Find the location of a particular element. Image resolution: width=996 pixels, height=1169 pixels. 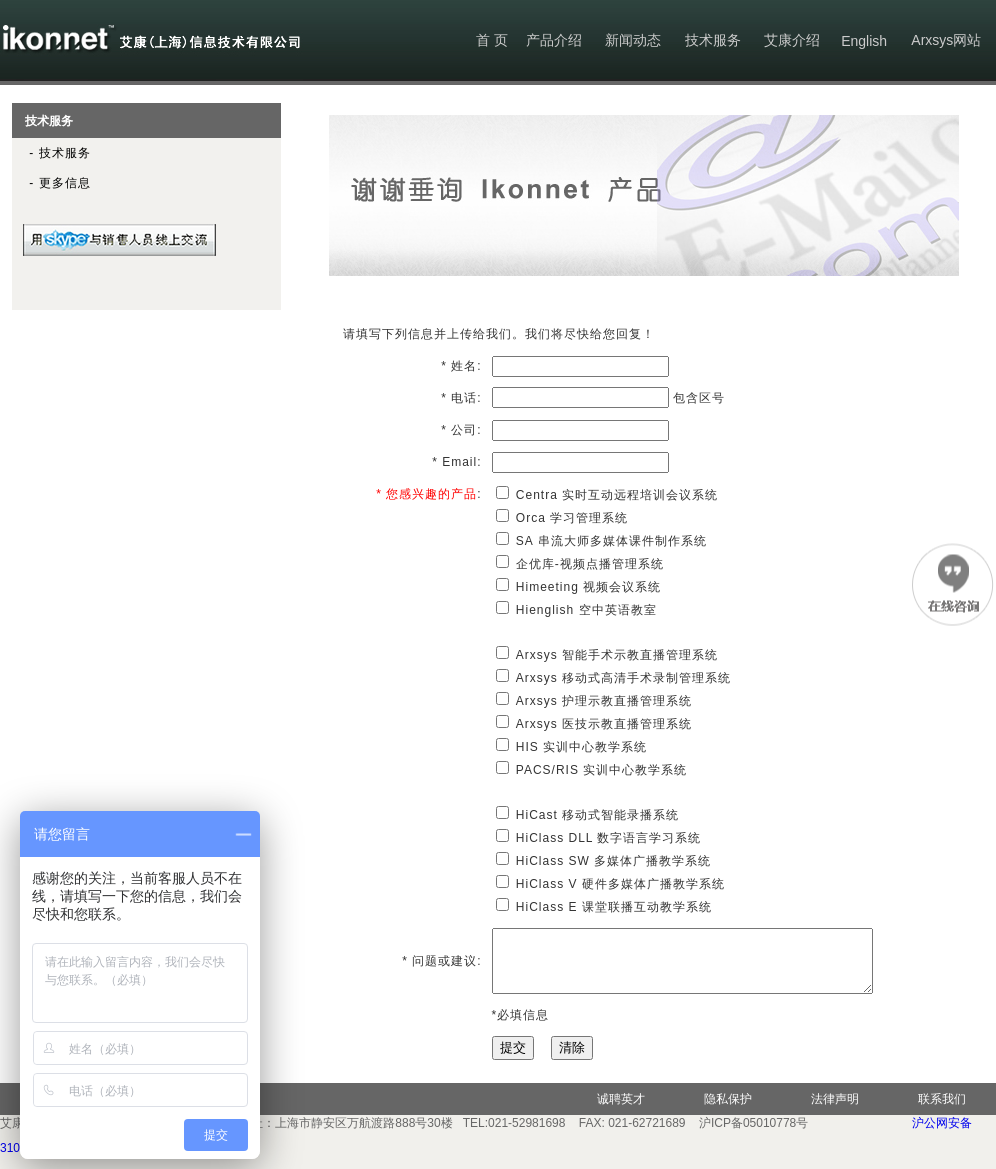

艾康介绍 is located at coordinates (792, 40).